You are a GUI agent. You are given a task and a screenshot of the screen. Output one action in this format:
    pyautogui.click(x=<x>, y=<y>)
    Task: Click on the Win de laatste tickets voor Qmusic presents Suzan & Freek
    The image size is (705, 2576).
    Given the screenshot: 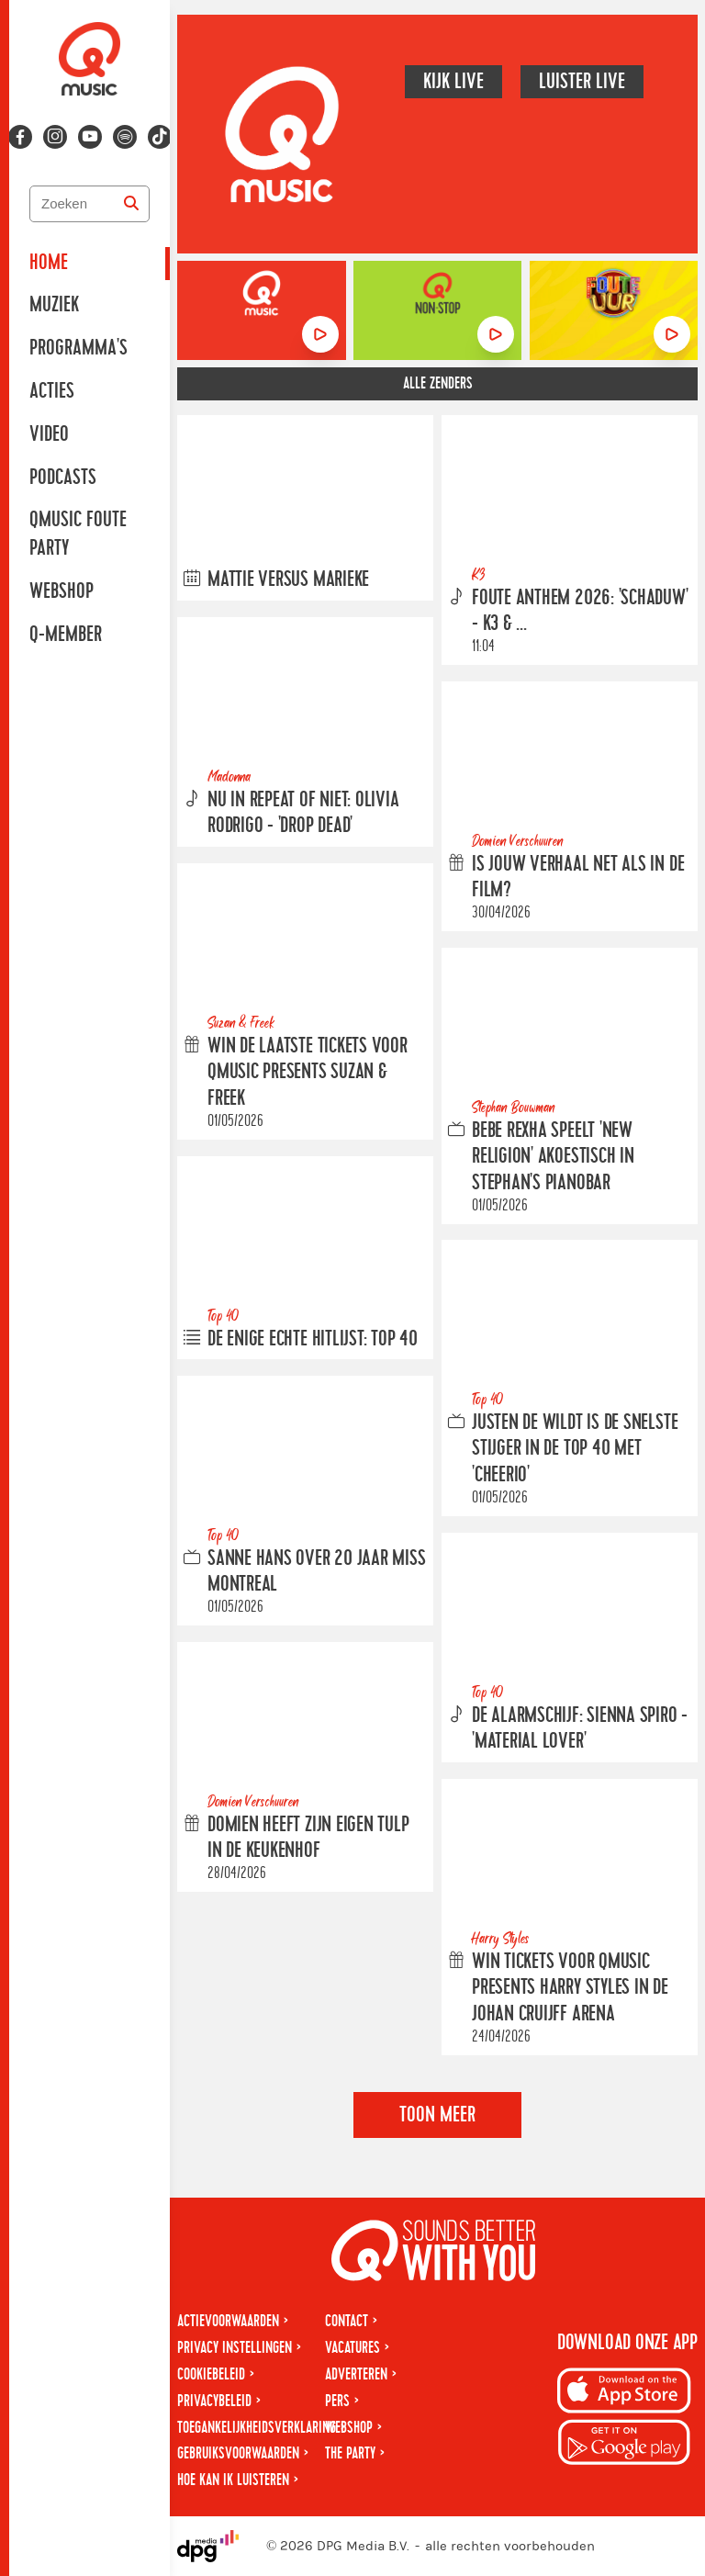 What is the action you would take?
    pyautogui.click(x=307, y=1072)
    